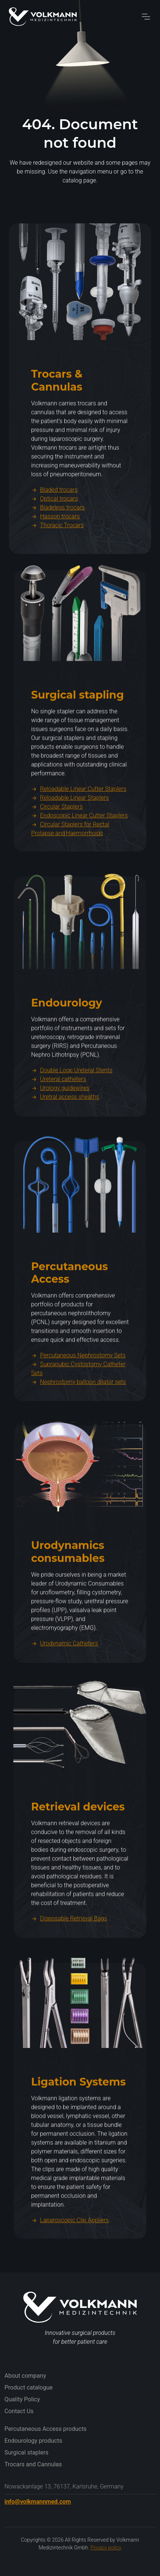 The width and height of the screenshot is (160, 2576). I want to click on Privacy policy, so click(105, 2548).